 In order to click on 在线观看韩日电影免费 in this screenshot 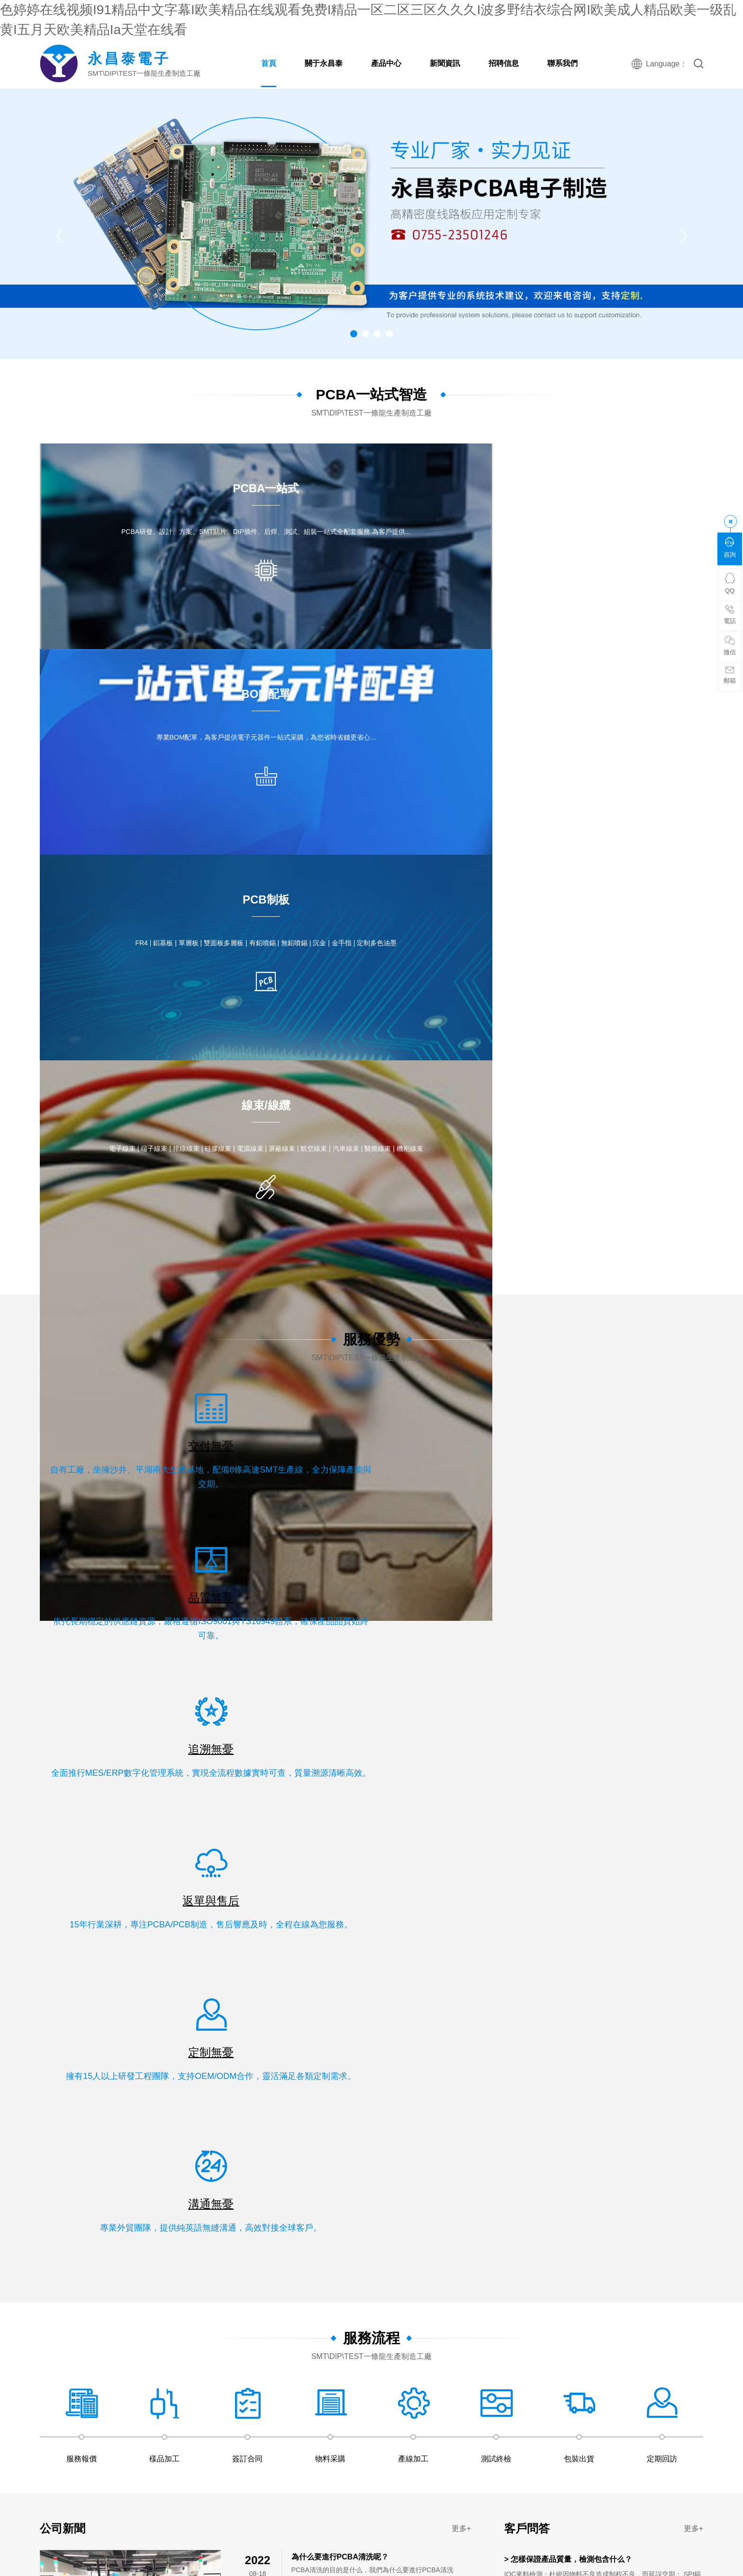, I will do `click(402, 2242)`.